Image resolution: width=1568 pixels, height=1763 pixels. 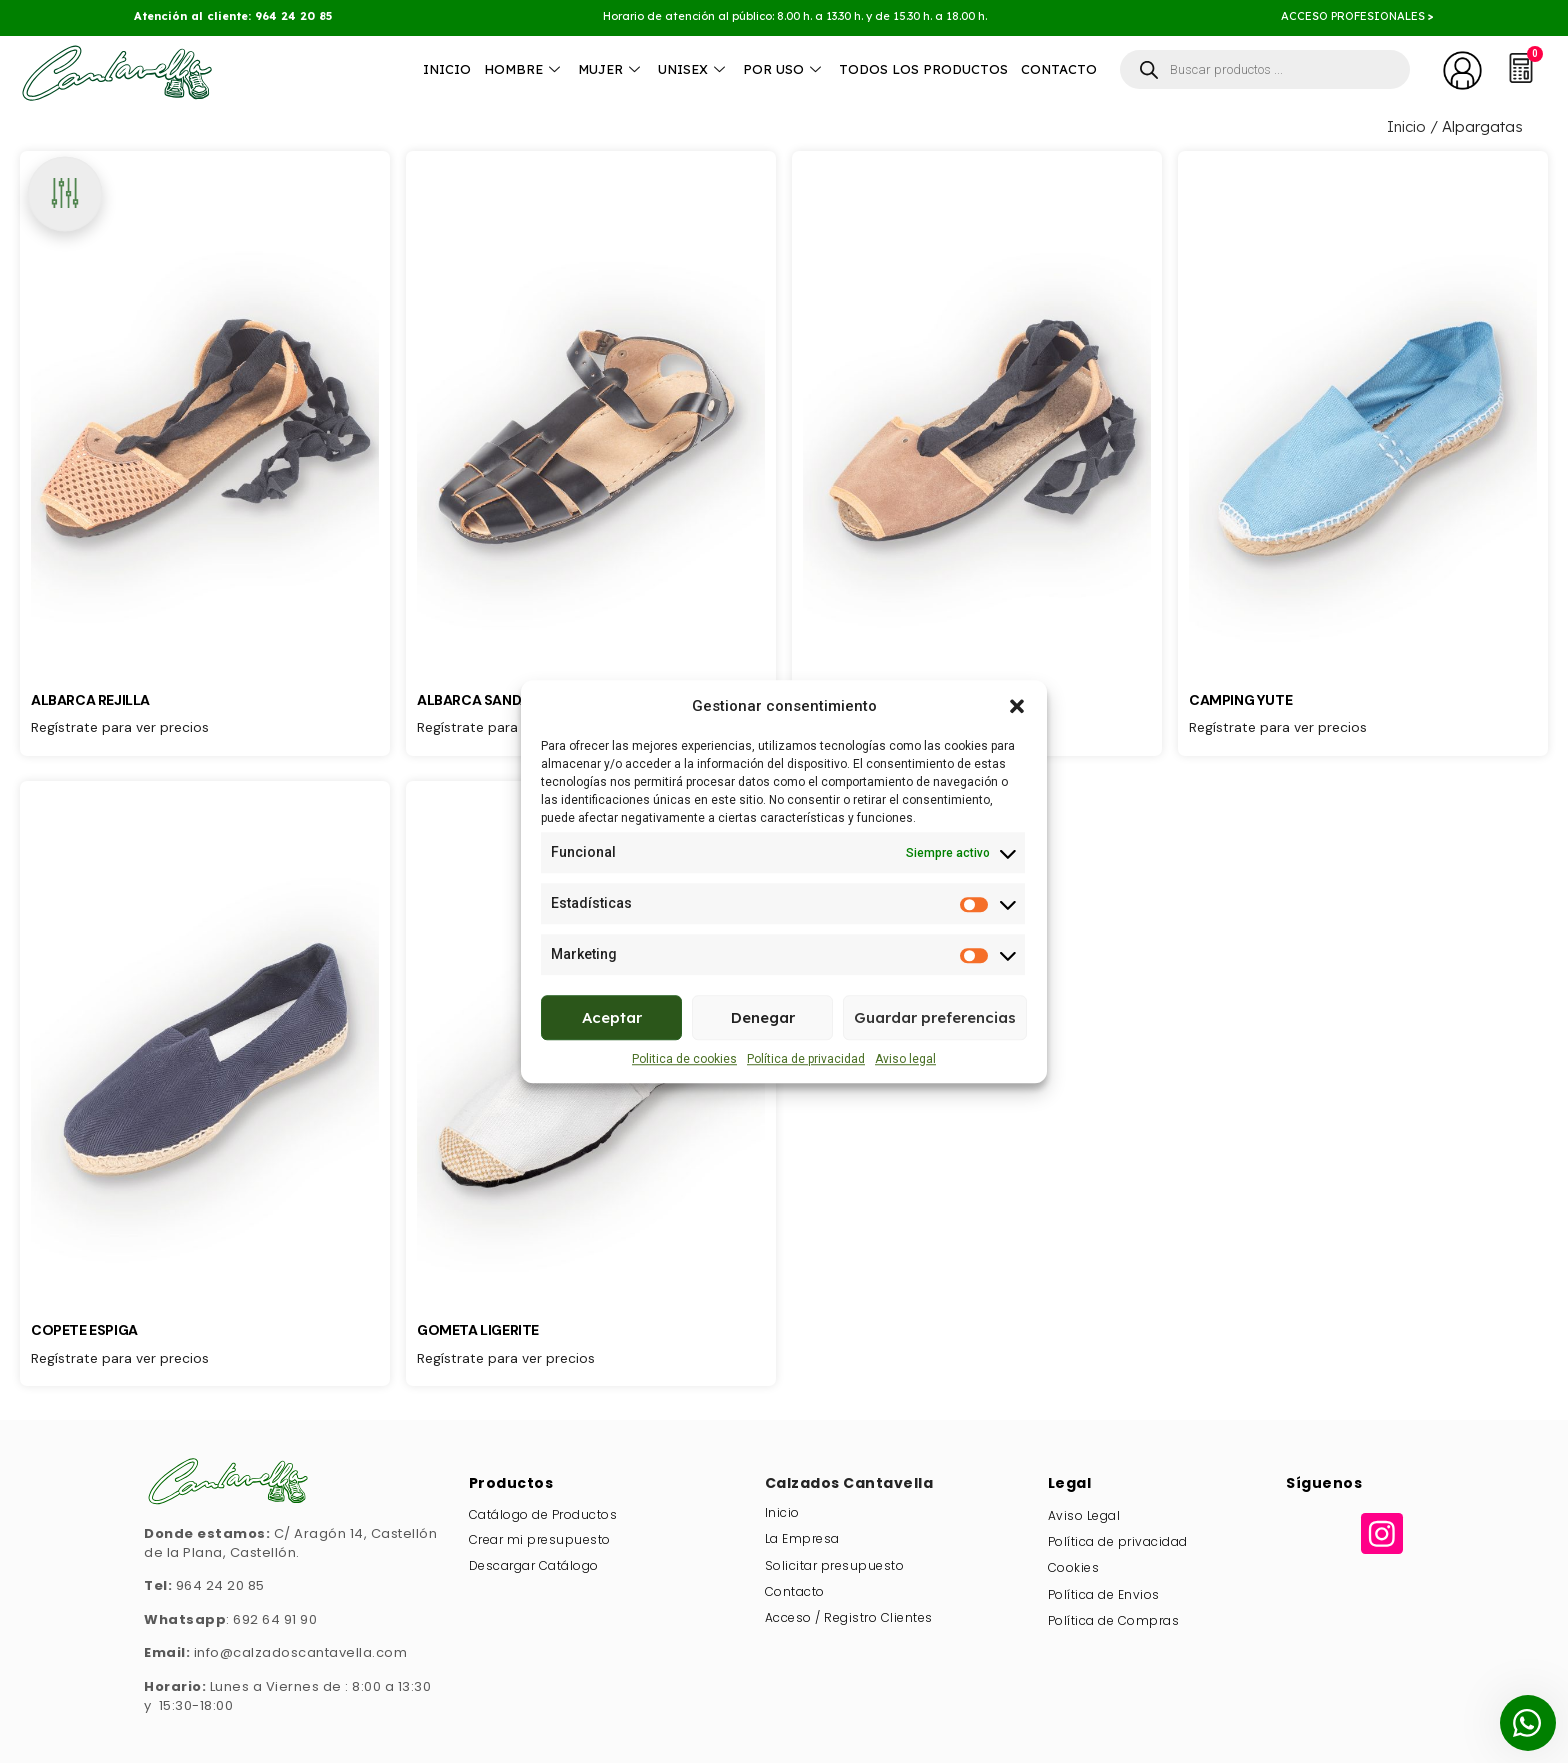 I want to click on Denegar, so click(x=763, y=1017).